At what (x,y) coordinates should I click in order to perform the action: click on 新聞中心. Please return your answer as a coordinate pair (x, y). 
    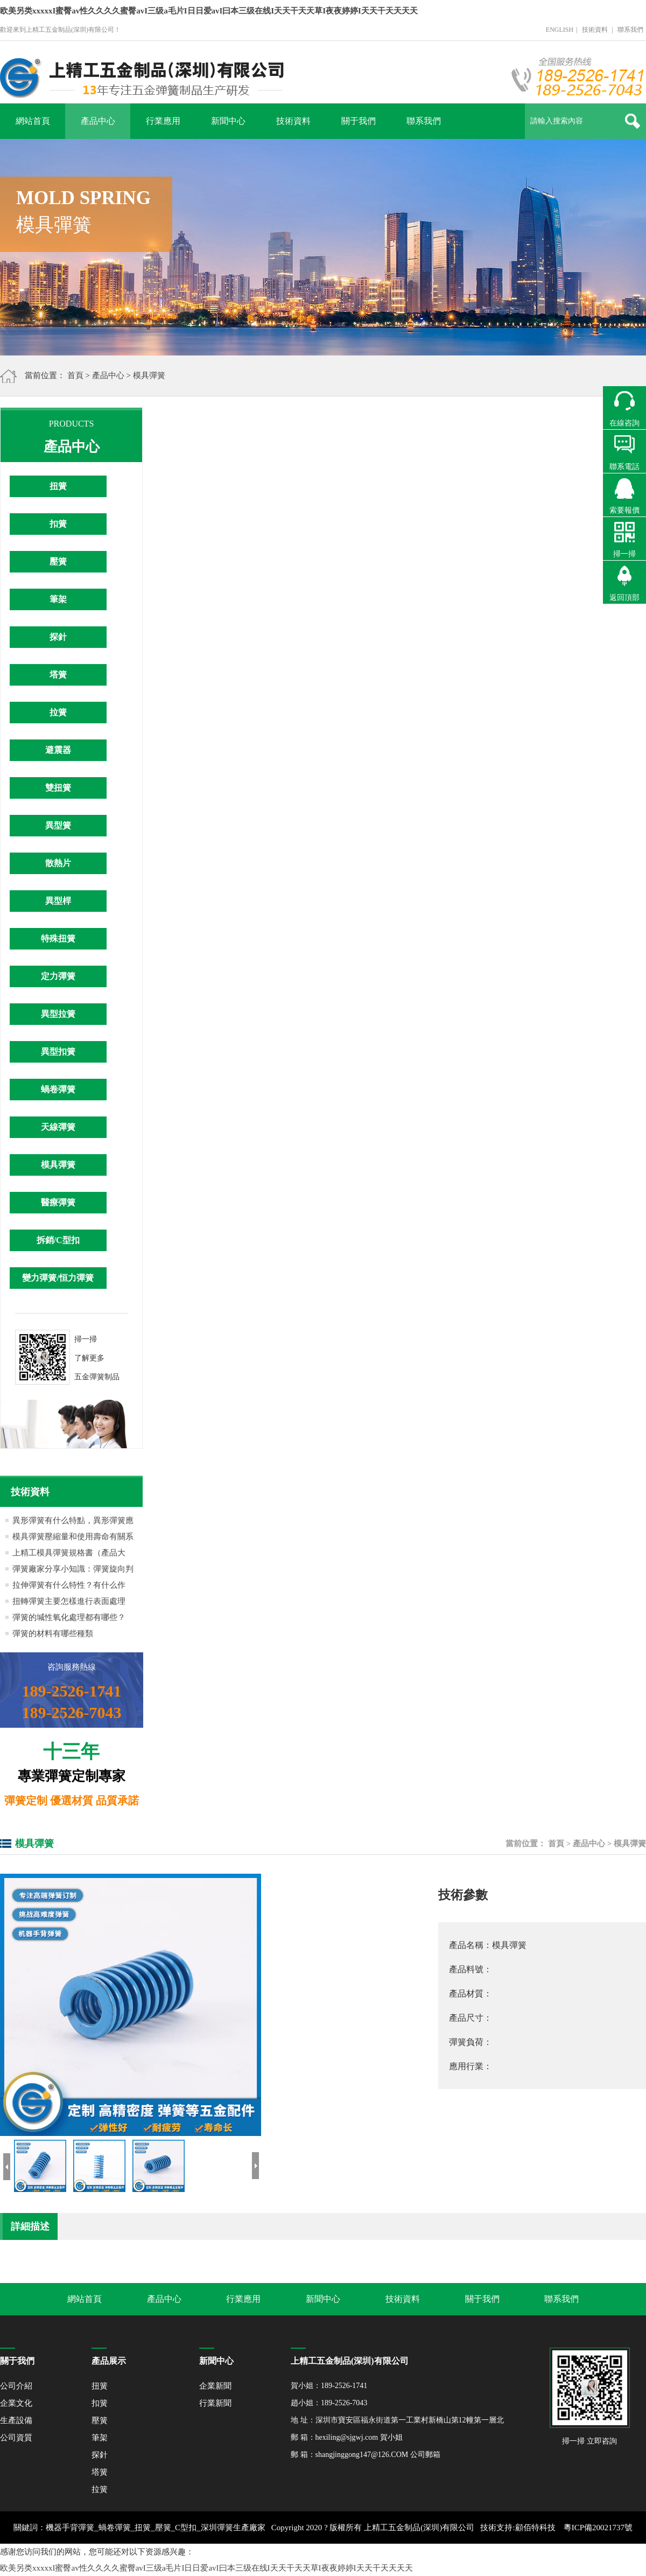
    Looking at the image, I should click on (228, 120).